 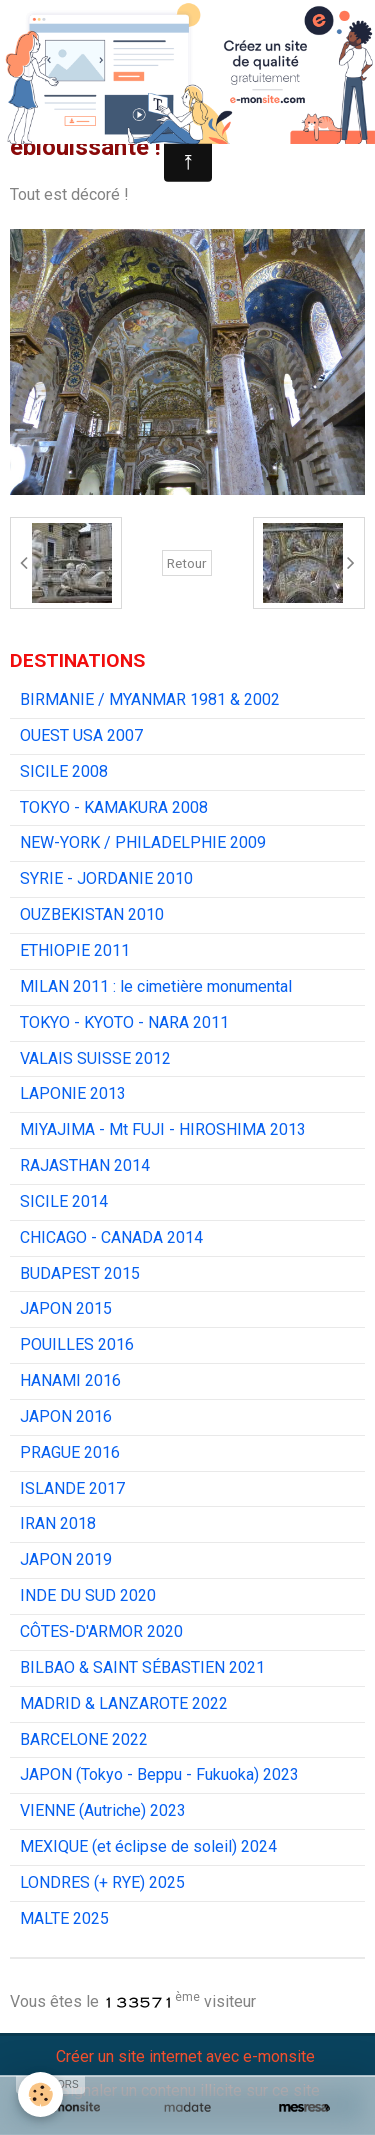 What do you see at coordinates (84, 1739) in the screenshot?
I see `BARCELONE 2022` at bounding box center [84, 1739].